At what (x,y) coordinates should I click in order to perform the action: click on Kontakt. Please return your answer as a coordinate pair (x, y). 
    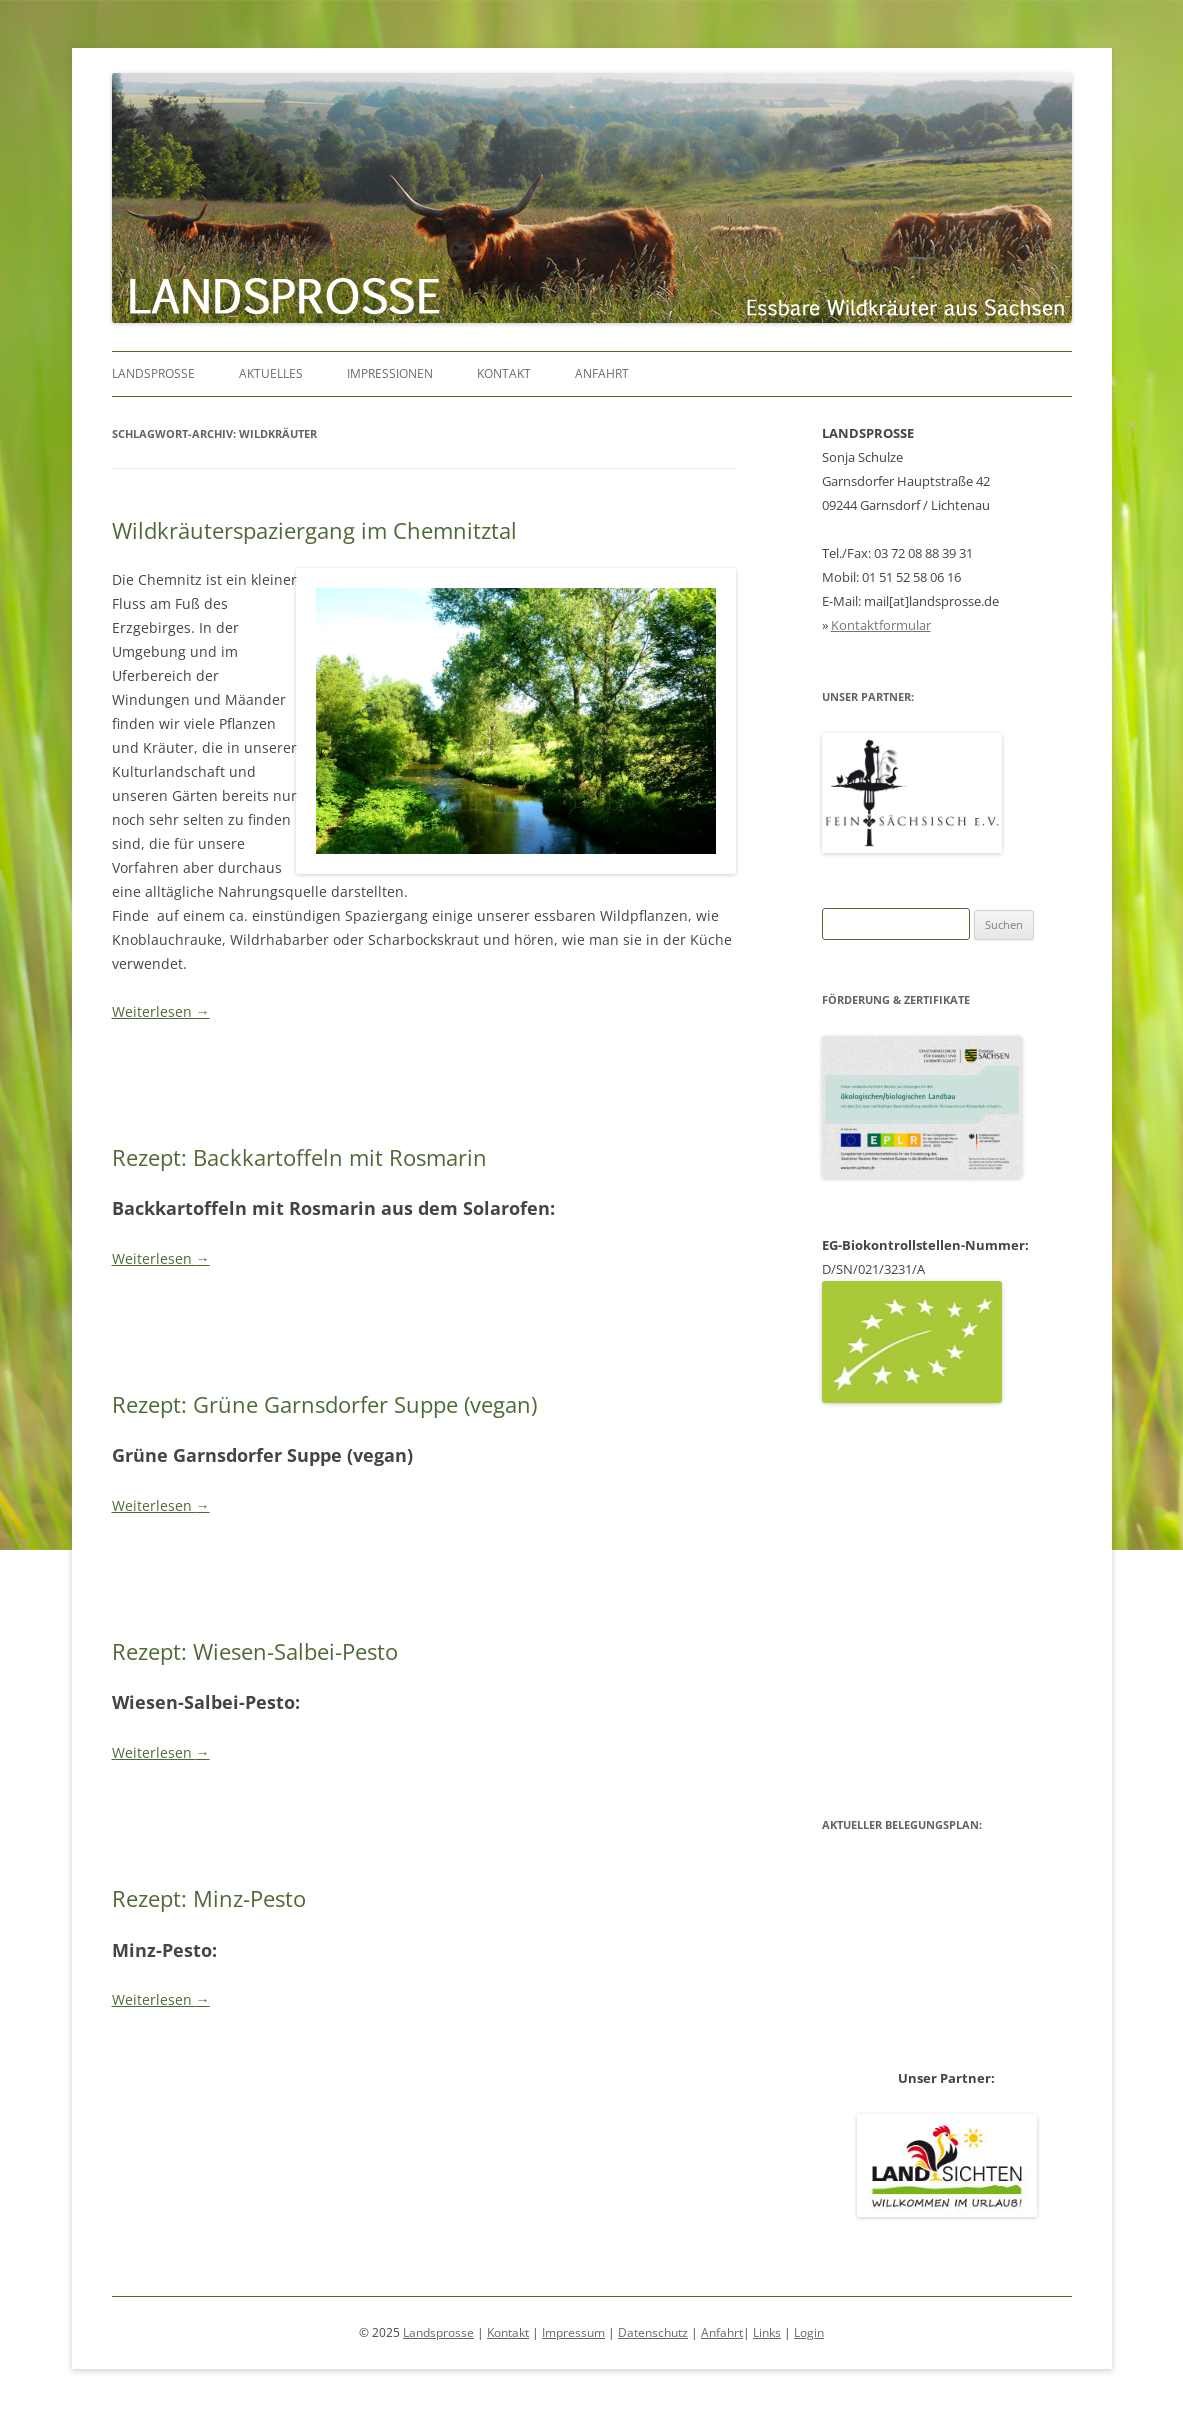
    Looking at the image, I should click on (504, 373).